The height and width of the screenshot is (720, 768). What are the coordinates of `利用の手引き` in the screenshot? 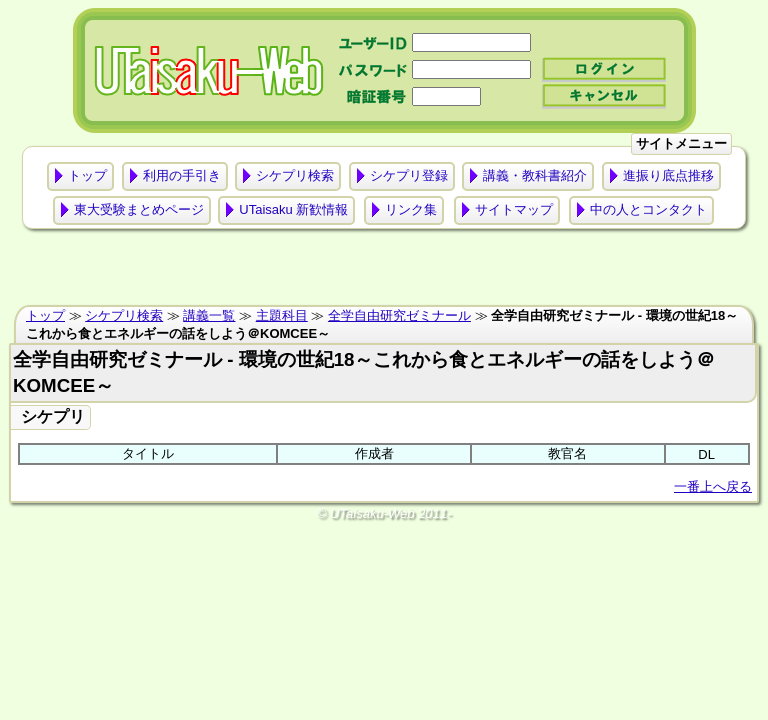 It's located at (182, 175).